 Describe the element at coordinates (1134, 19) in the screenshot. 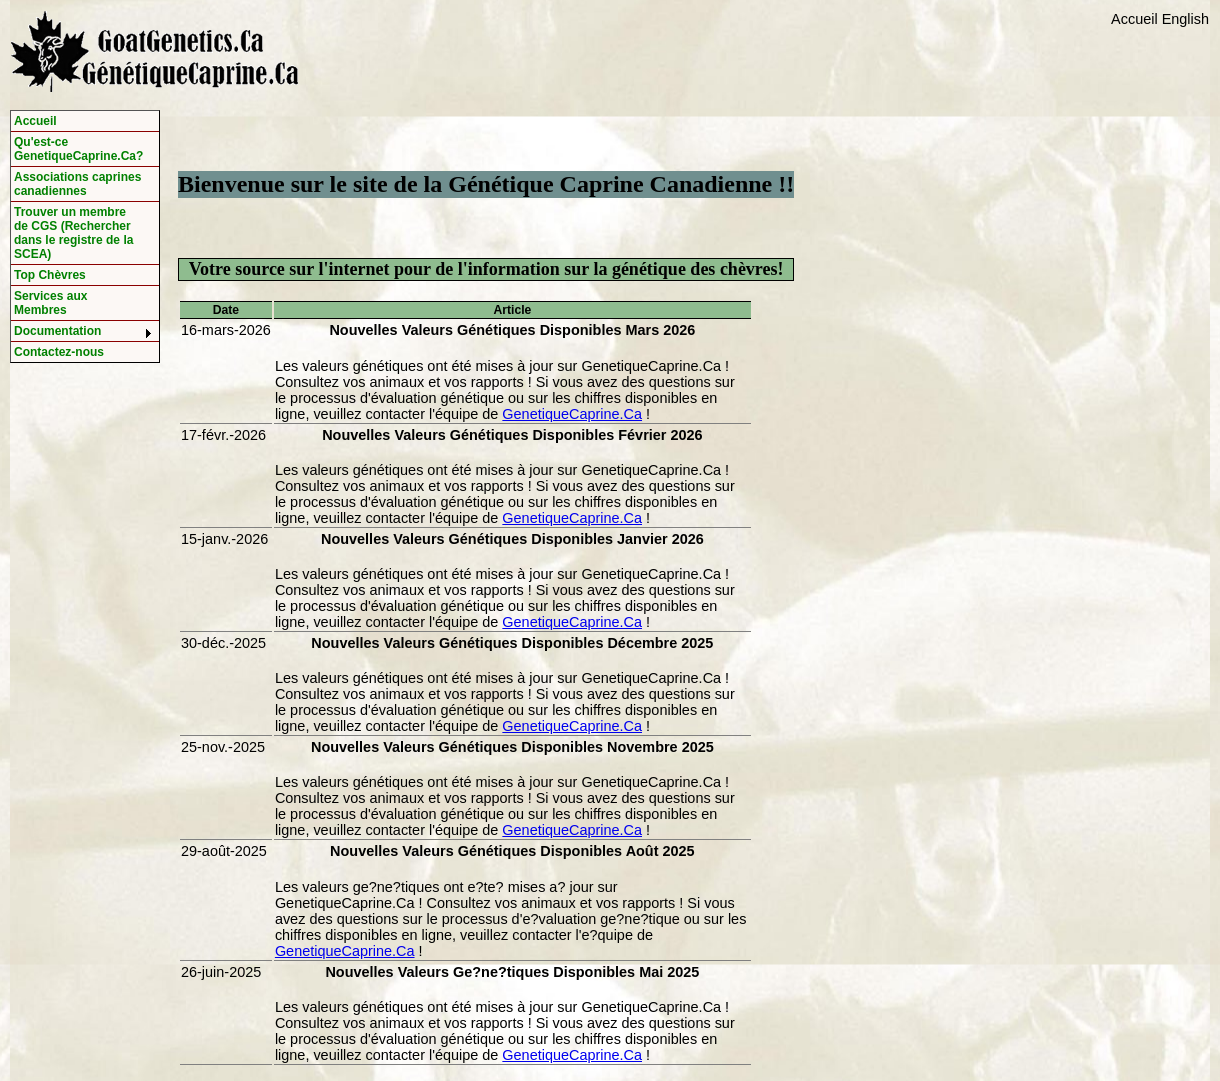

I see `Accueil` at that location.